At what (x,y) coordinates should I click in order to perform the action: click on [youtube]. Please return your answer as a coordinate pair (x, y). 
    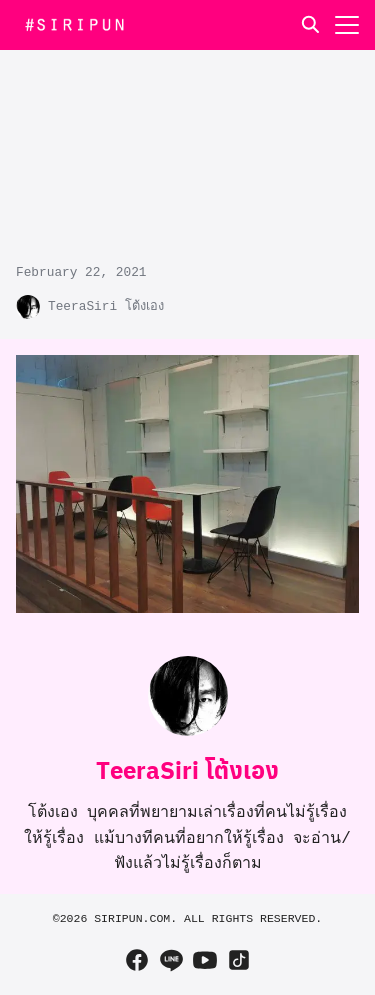
    Looking at the image, I should click on (205, 960).